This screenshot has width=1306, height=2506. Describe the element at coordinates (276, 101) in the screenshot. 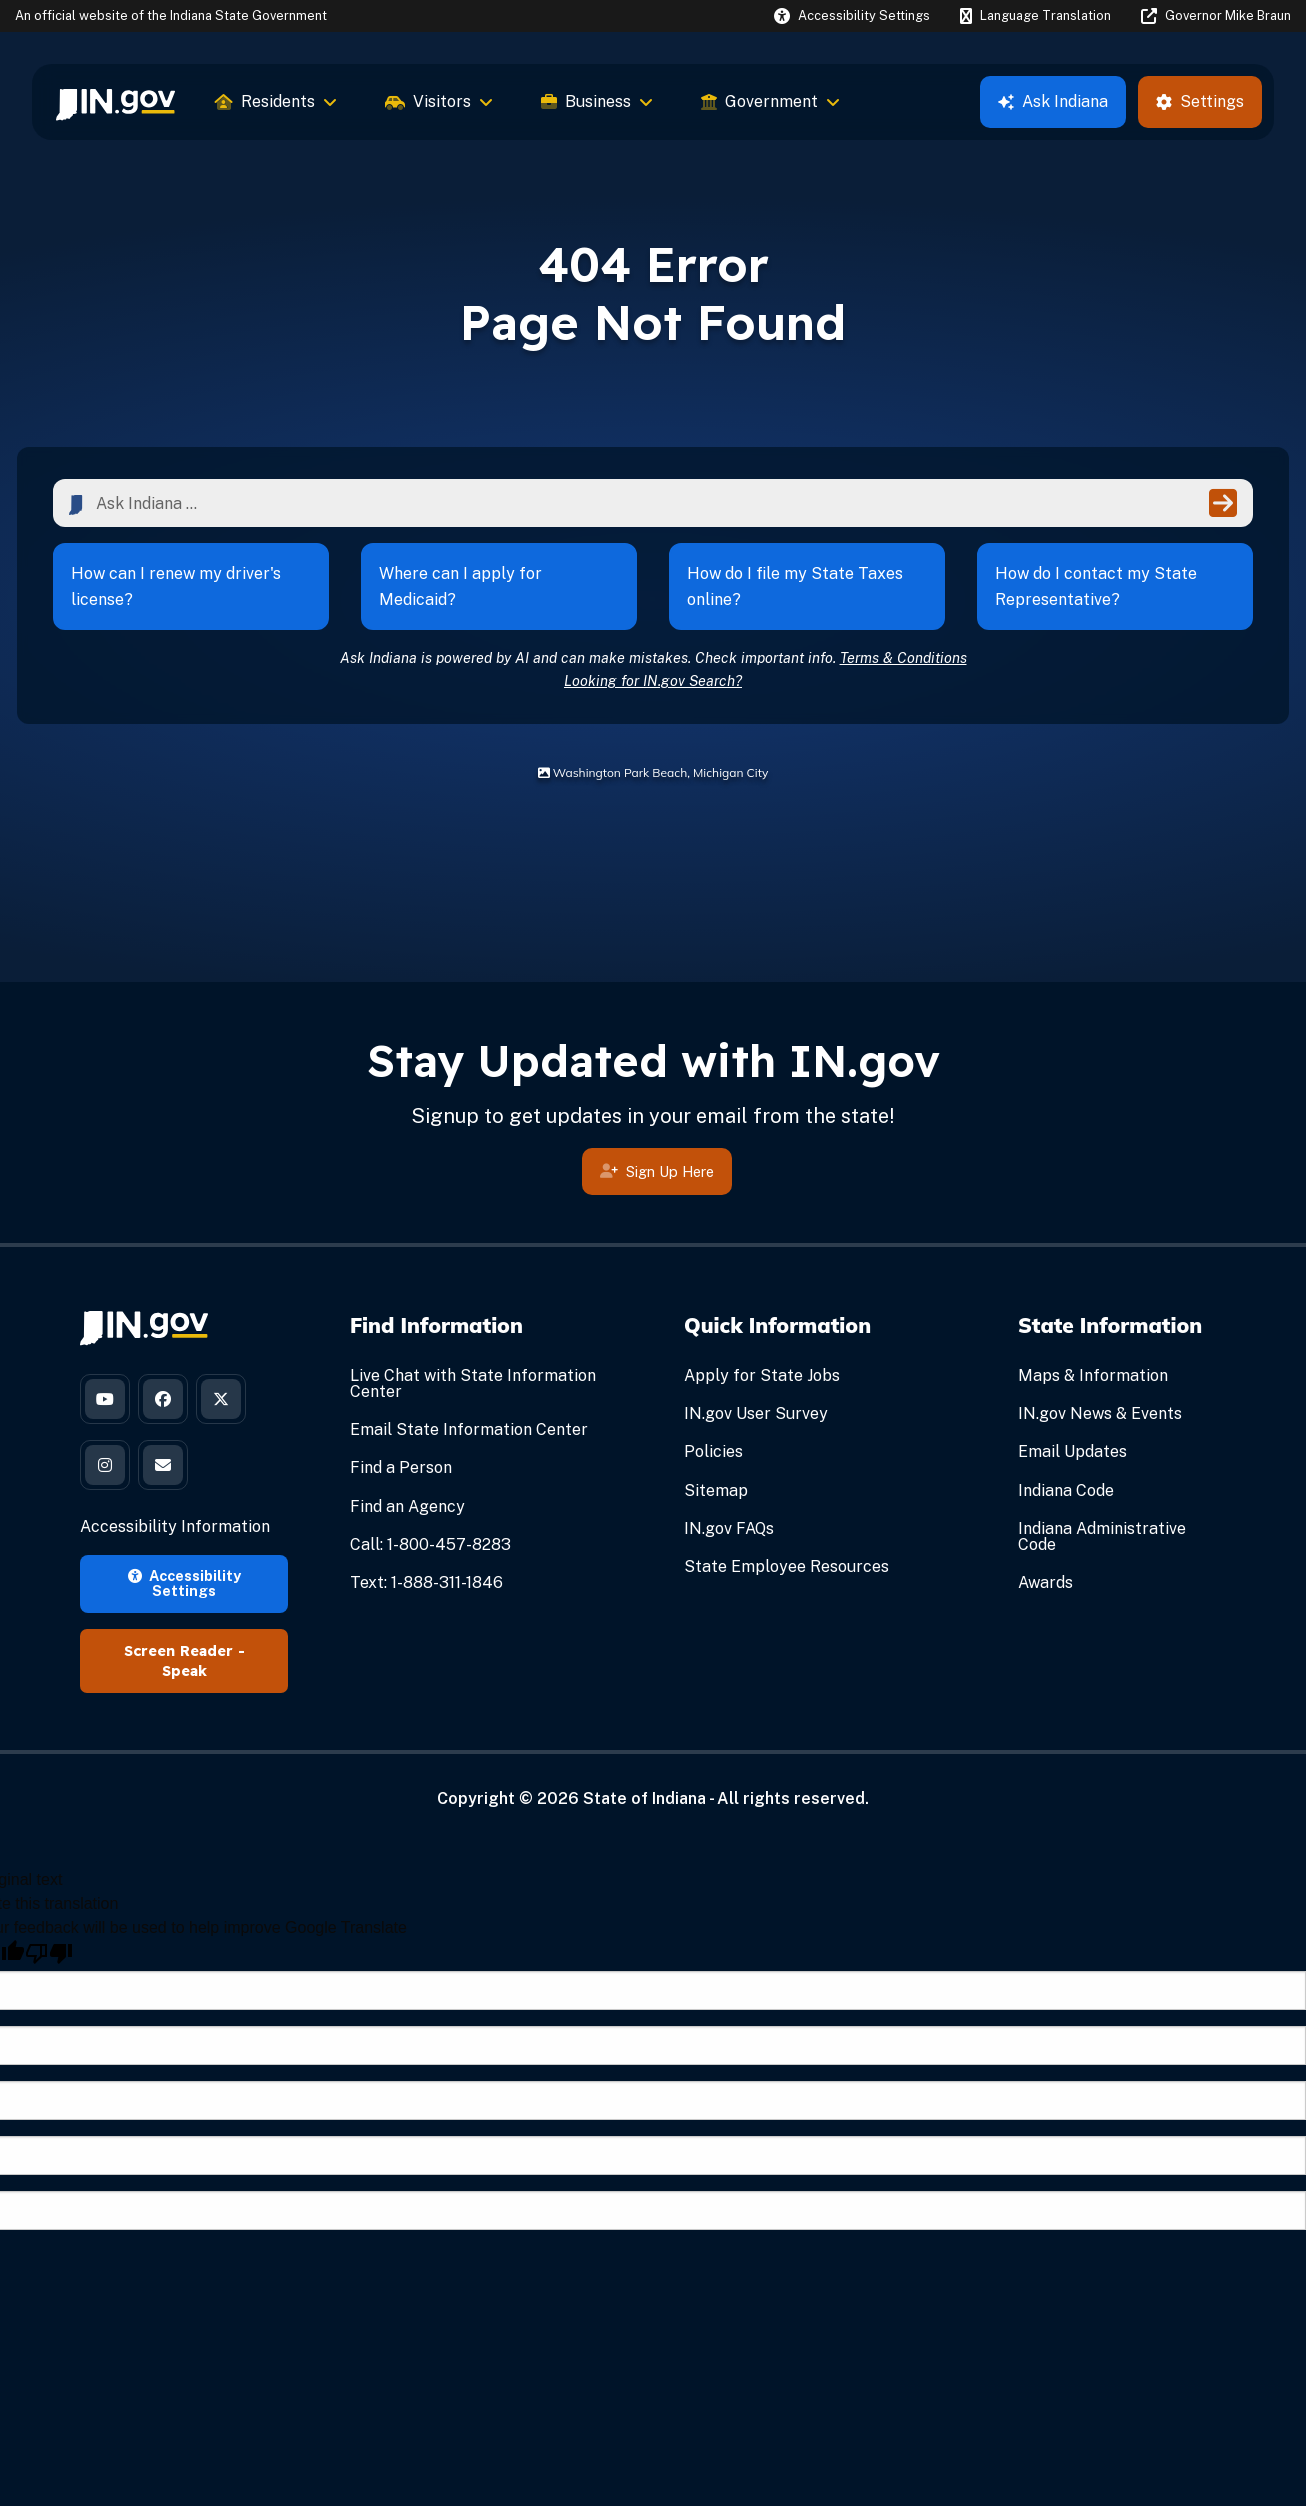

I see `Residents [menuitem]` at that location.